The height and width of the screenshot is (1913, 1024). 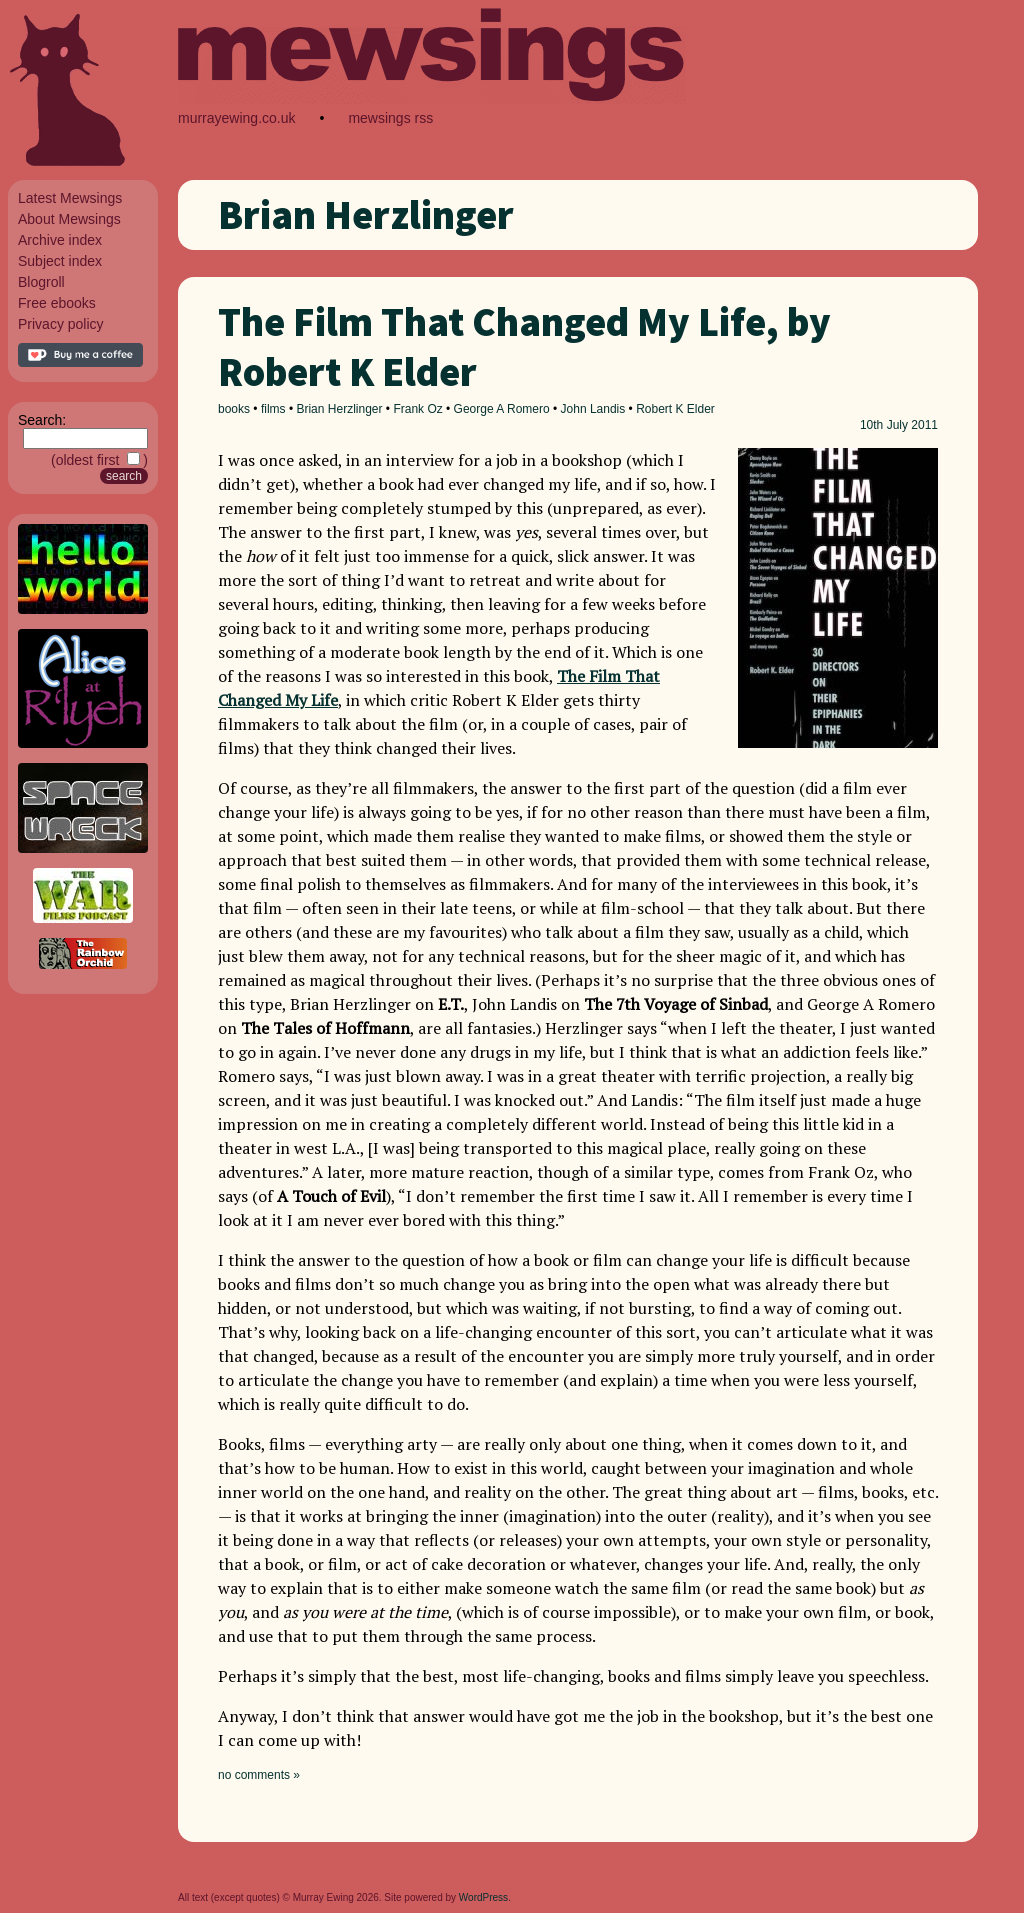 I want to click on books, so click(x=234, y=409).